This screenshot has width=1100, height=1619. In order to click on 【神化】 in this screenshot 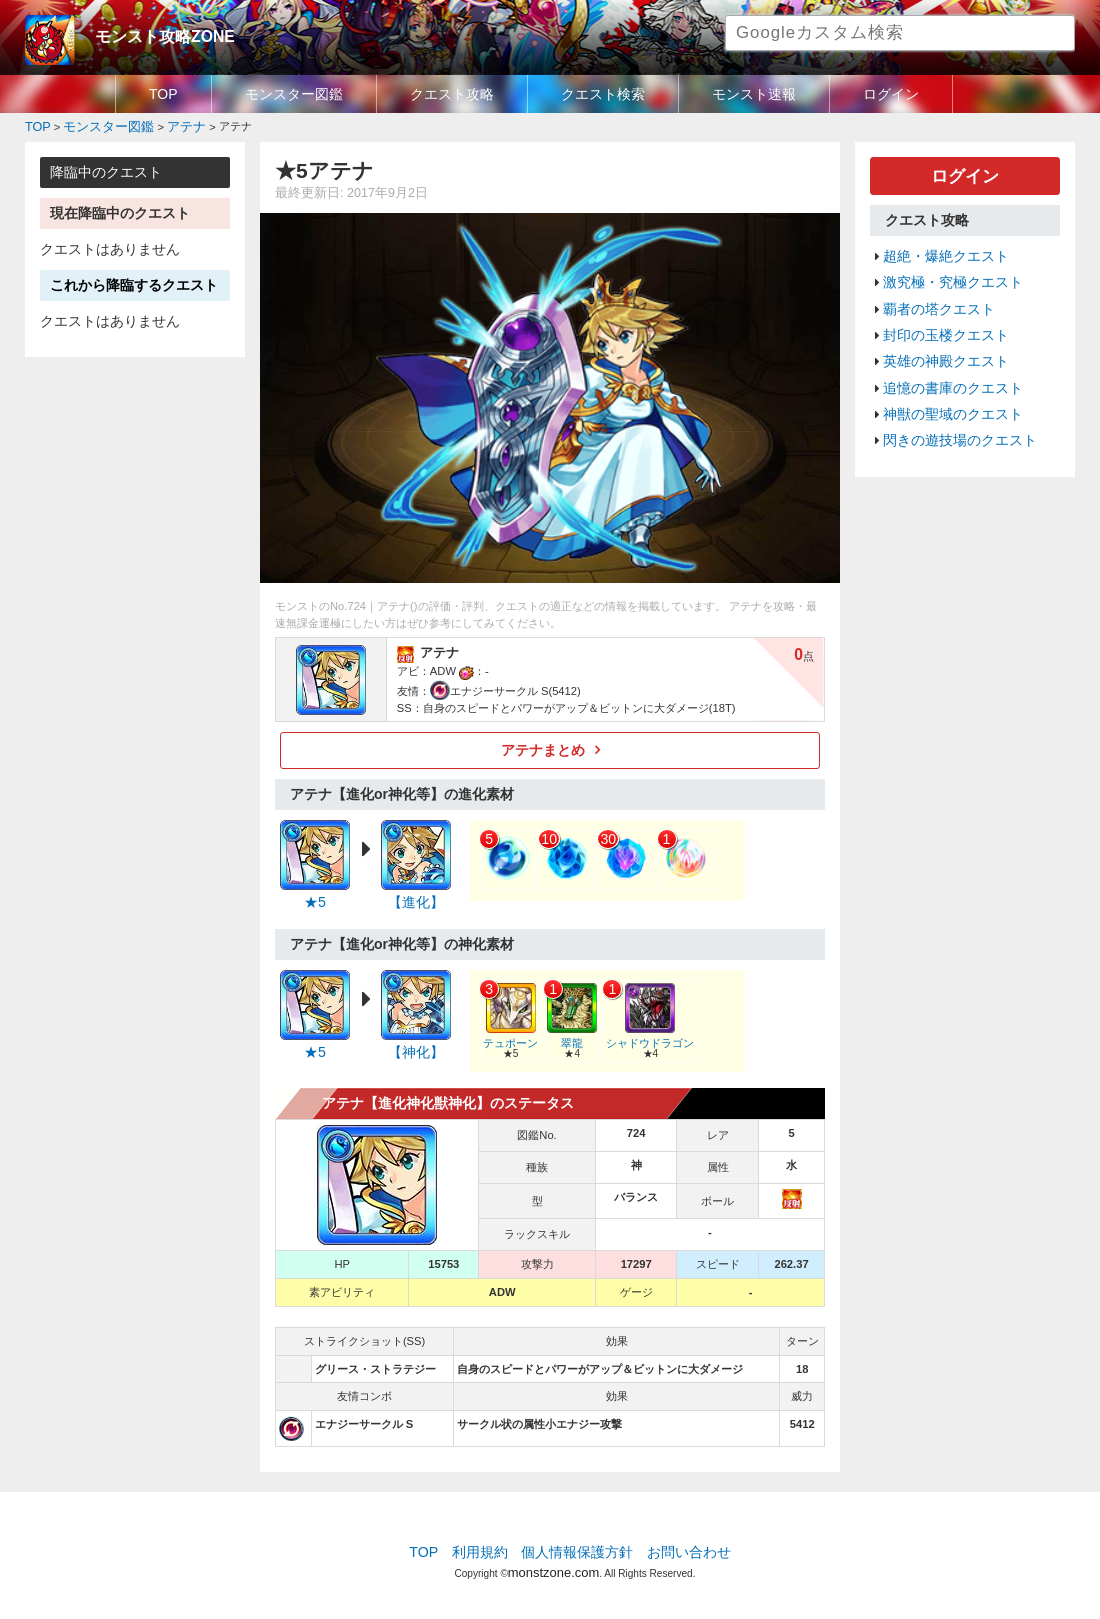, I will do `click(416, 1045)`.